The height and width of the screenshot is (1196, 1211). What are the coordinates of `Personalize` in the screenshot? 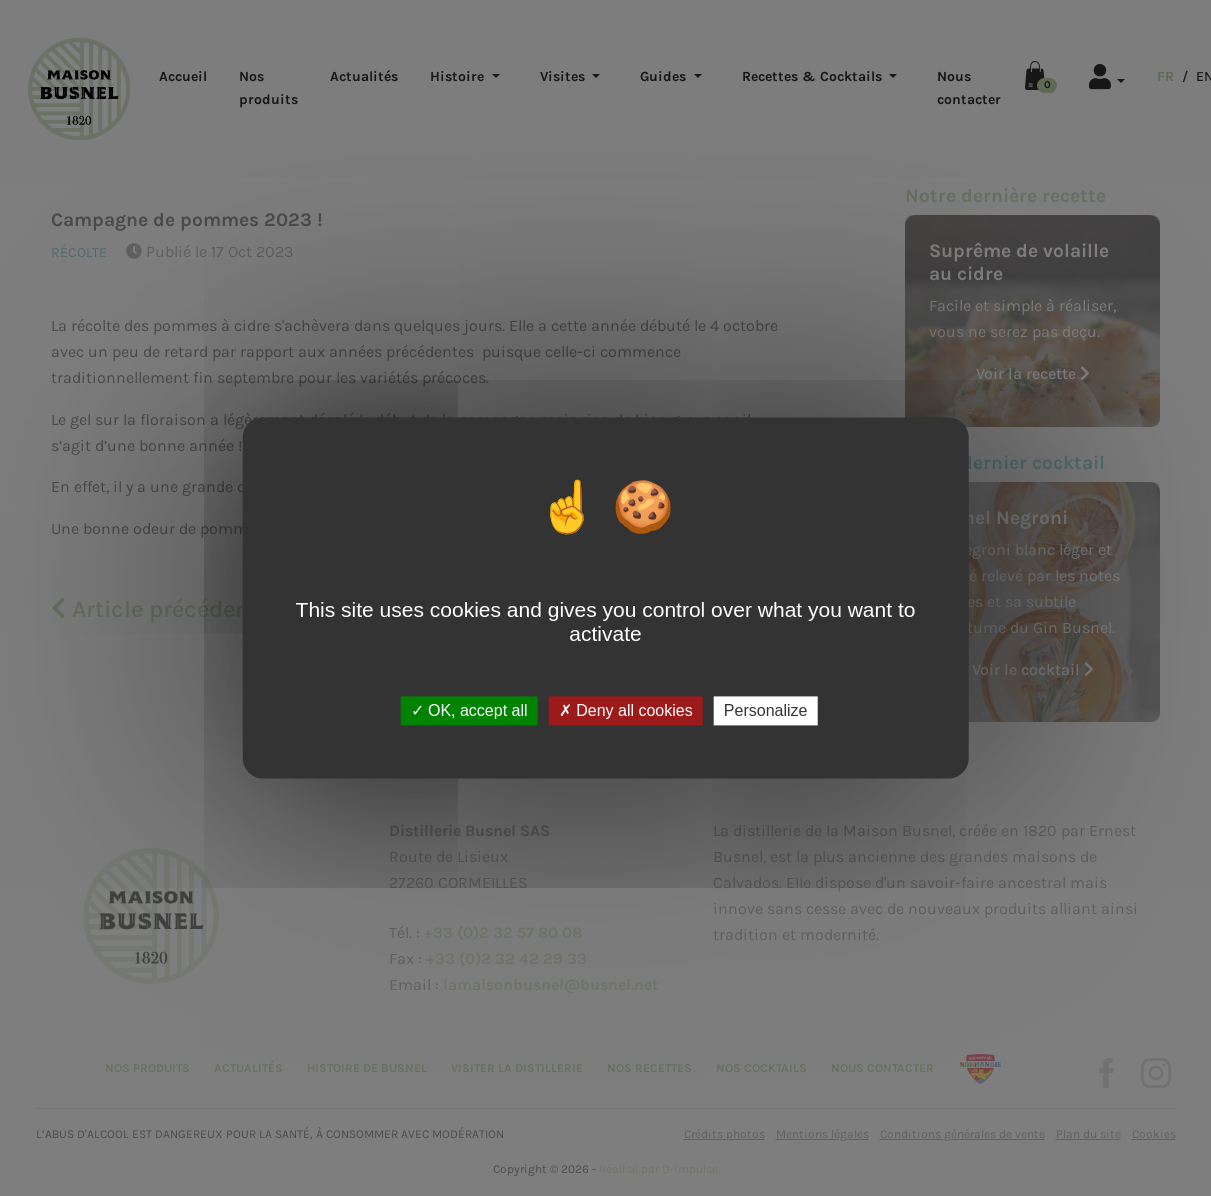 It's located at (766, 710).